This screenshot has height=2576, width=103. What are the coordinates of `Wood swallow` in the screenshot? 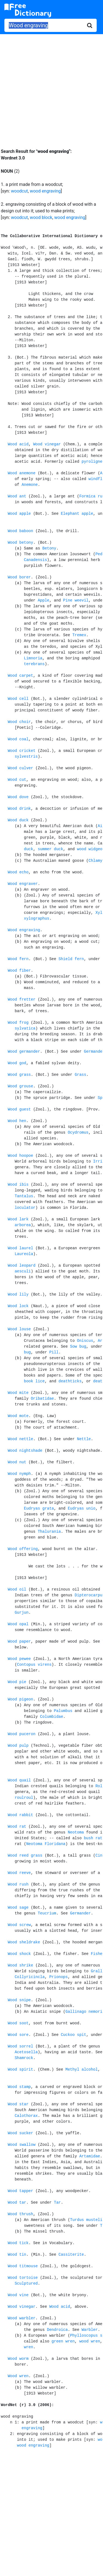 It's located at (21, 2144).